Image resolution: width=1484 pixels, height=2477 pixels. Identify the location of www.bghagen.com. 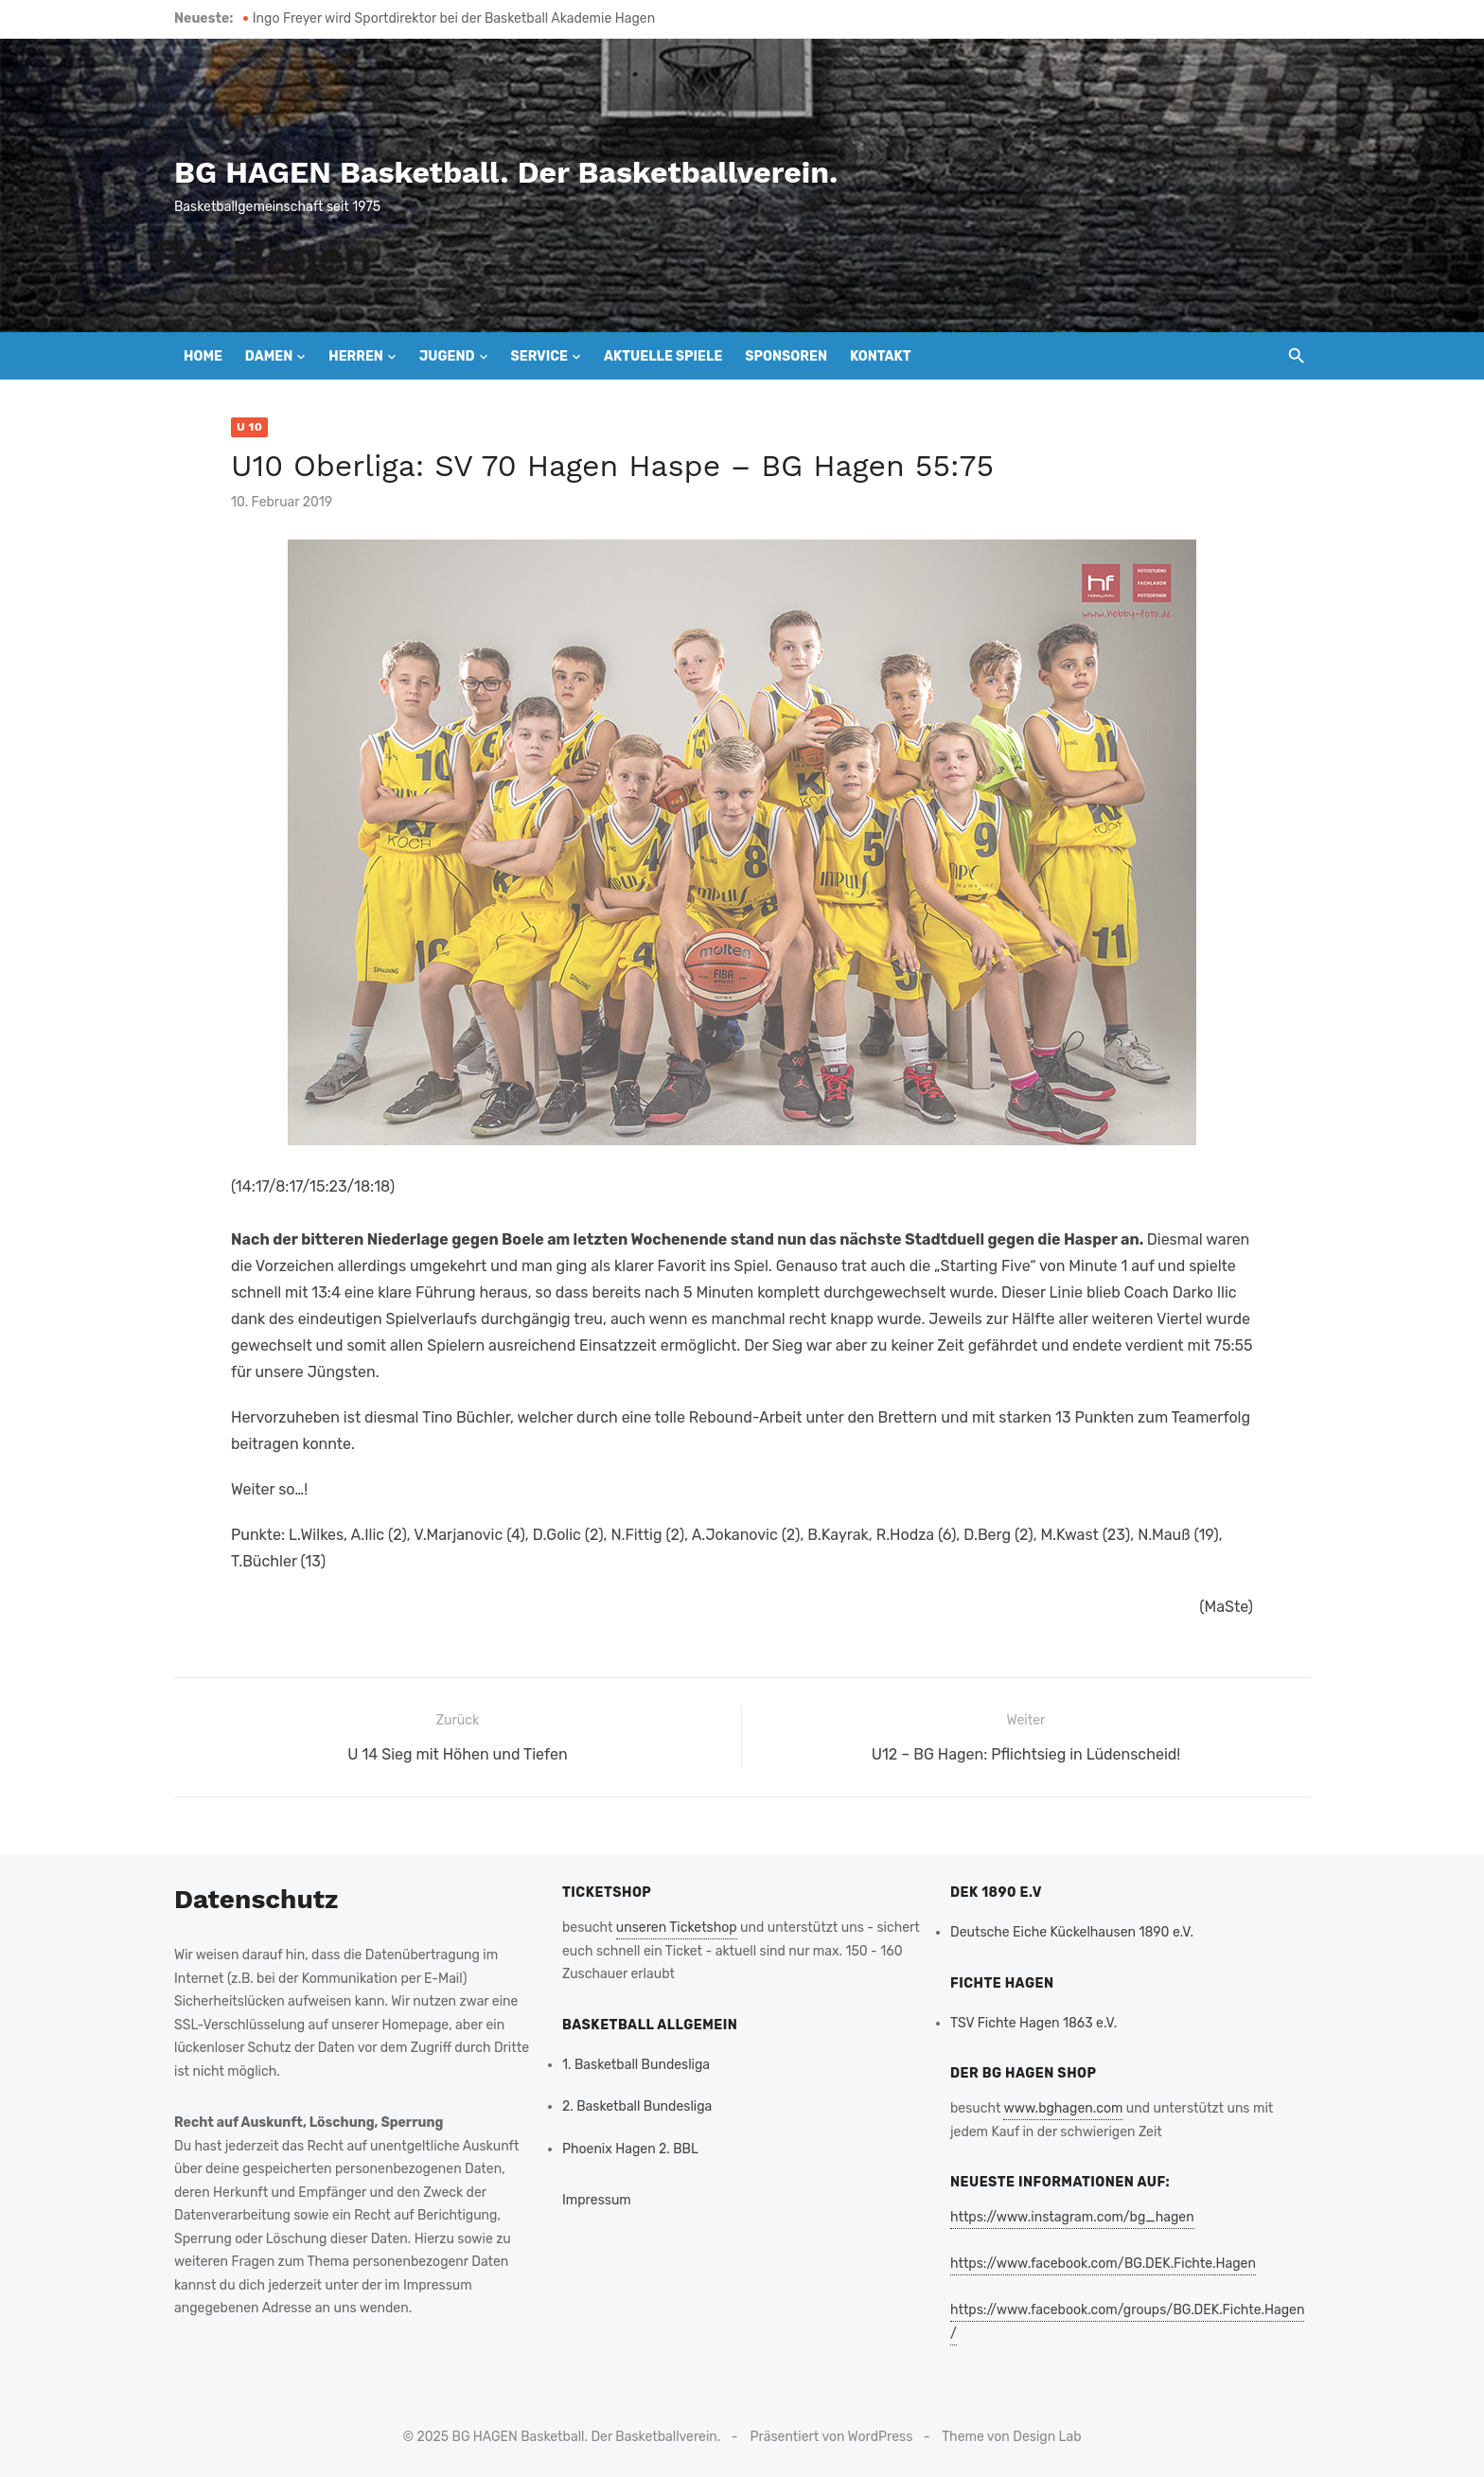
(1062, 2108).